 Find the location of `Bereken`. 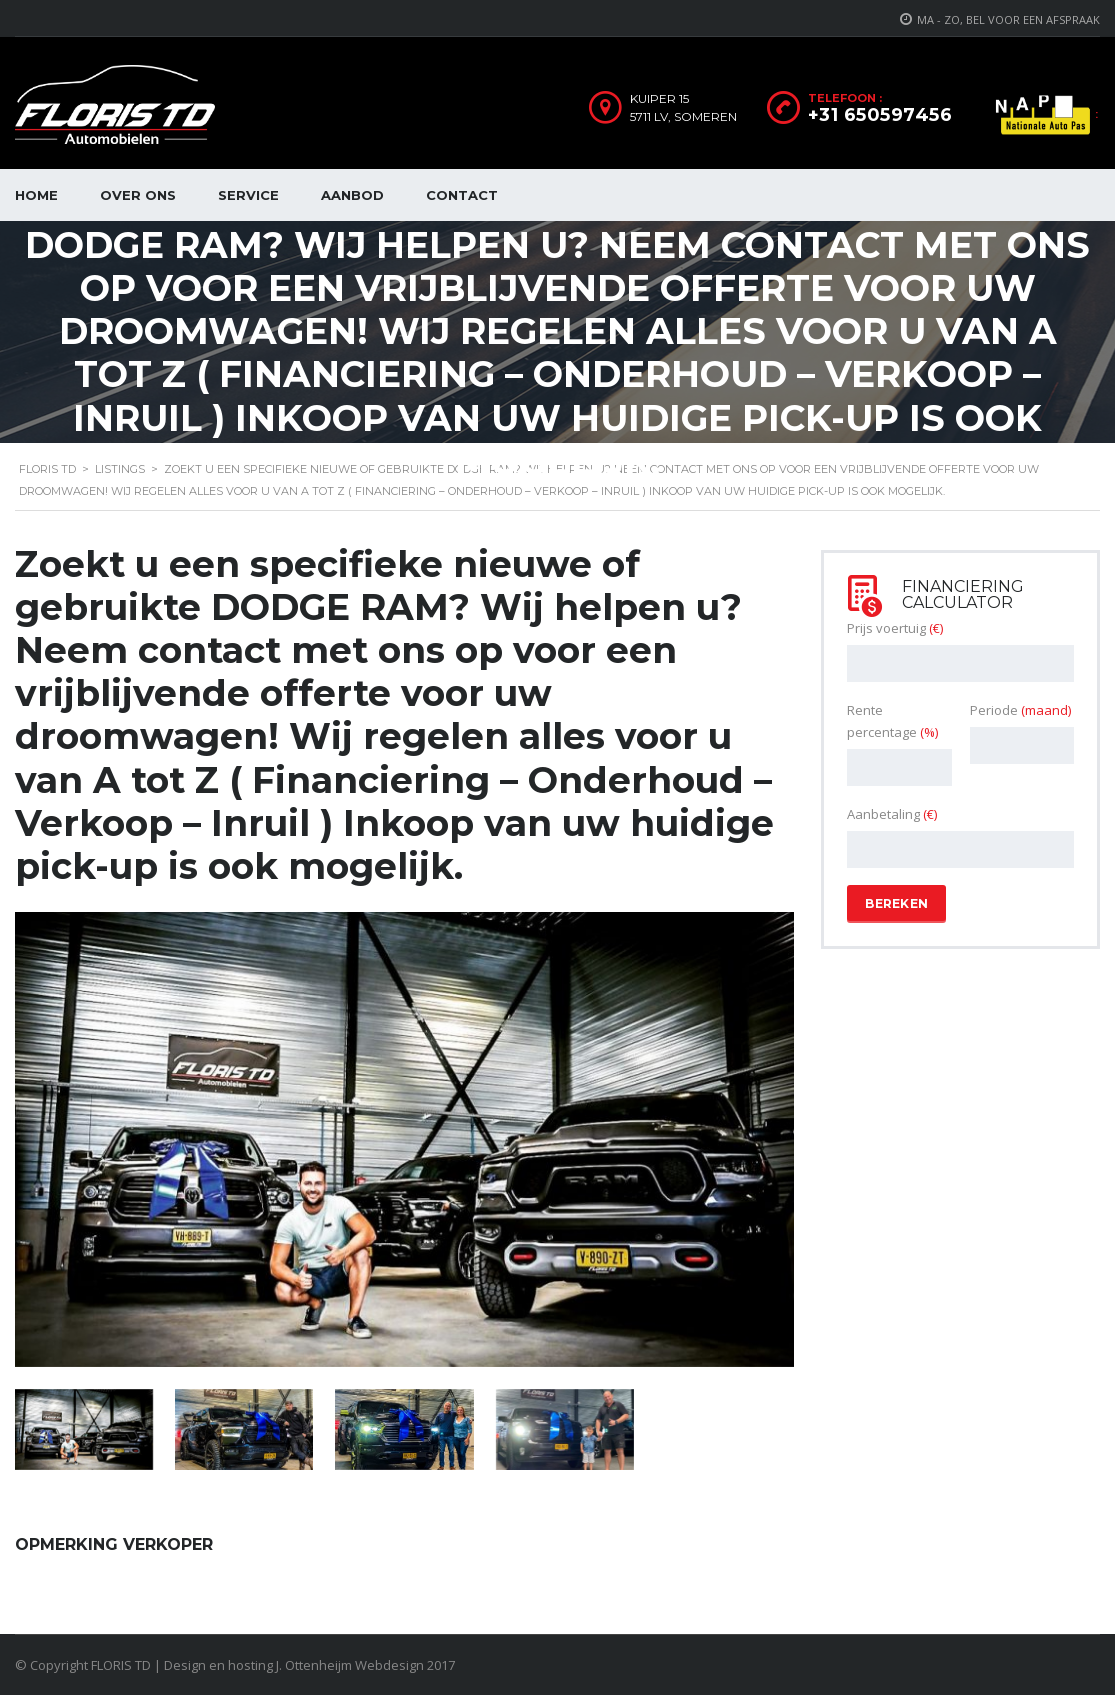

Bereken is located at coordinates (896, 903).